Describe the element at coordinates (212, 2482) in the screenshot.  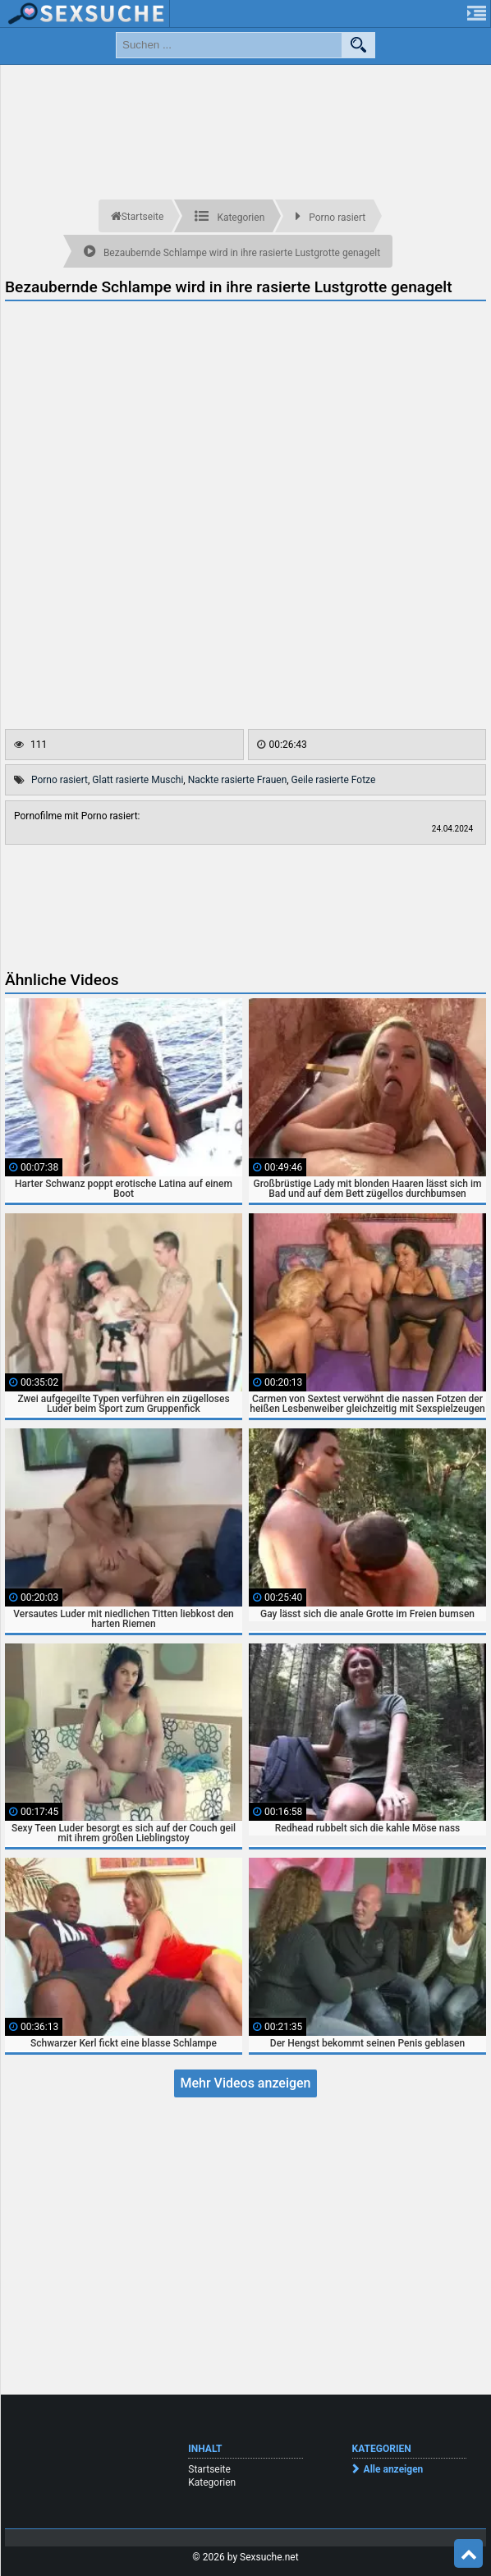
I see `Kategorien` at that location.